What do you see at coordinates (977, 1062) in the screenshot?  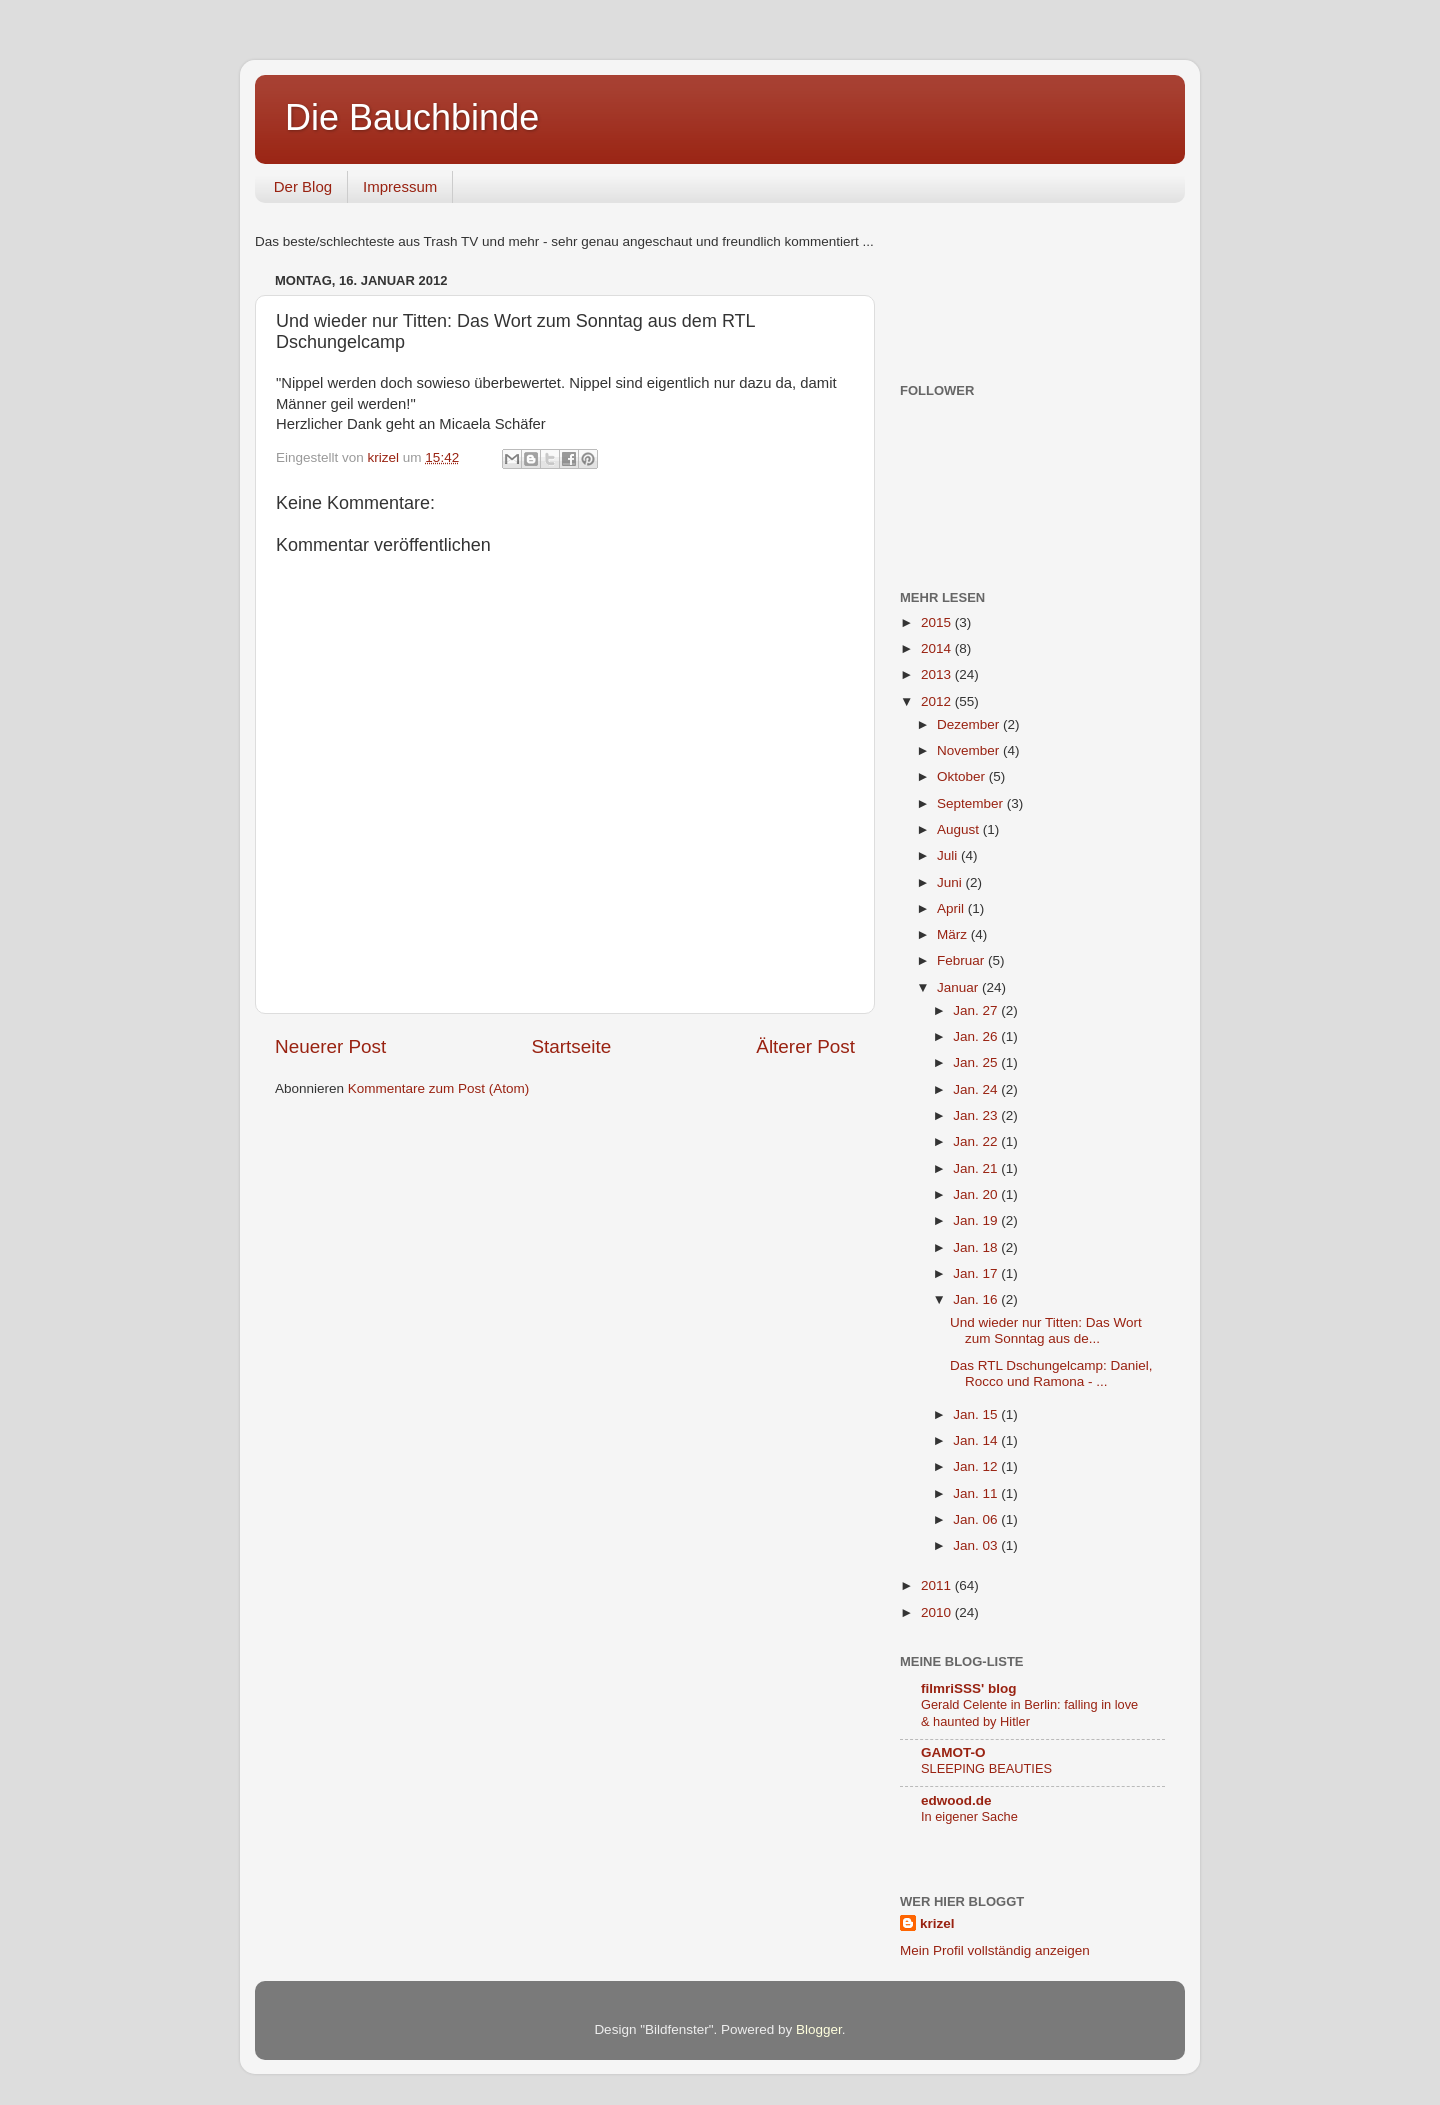 I see `Jan. 25` at bounding box center [977, 1062].